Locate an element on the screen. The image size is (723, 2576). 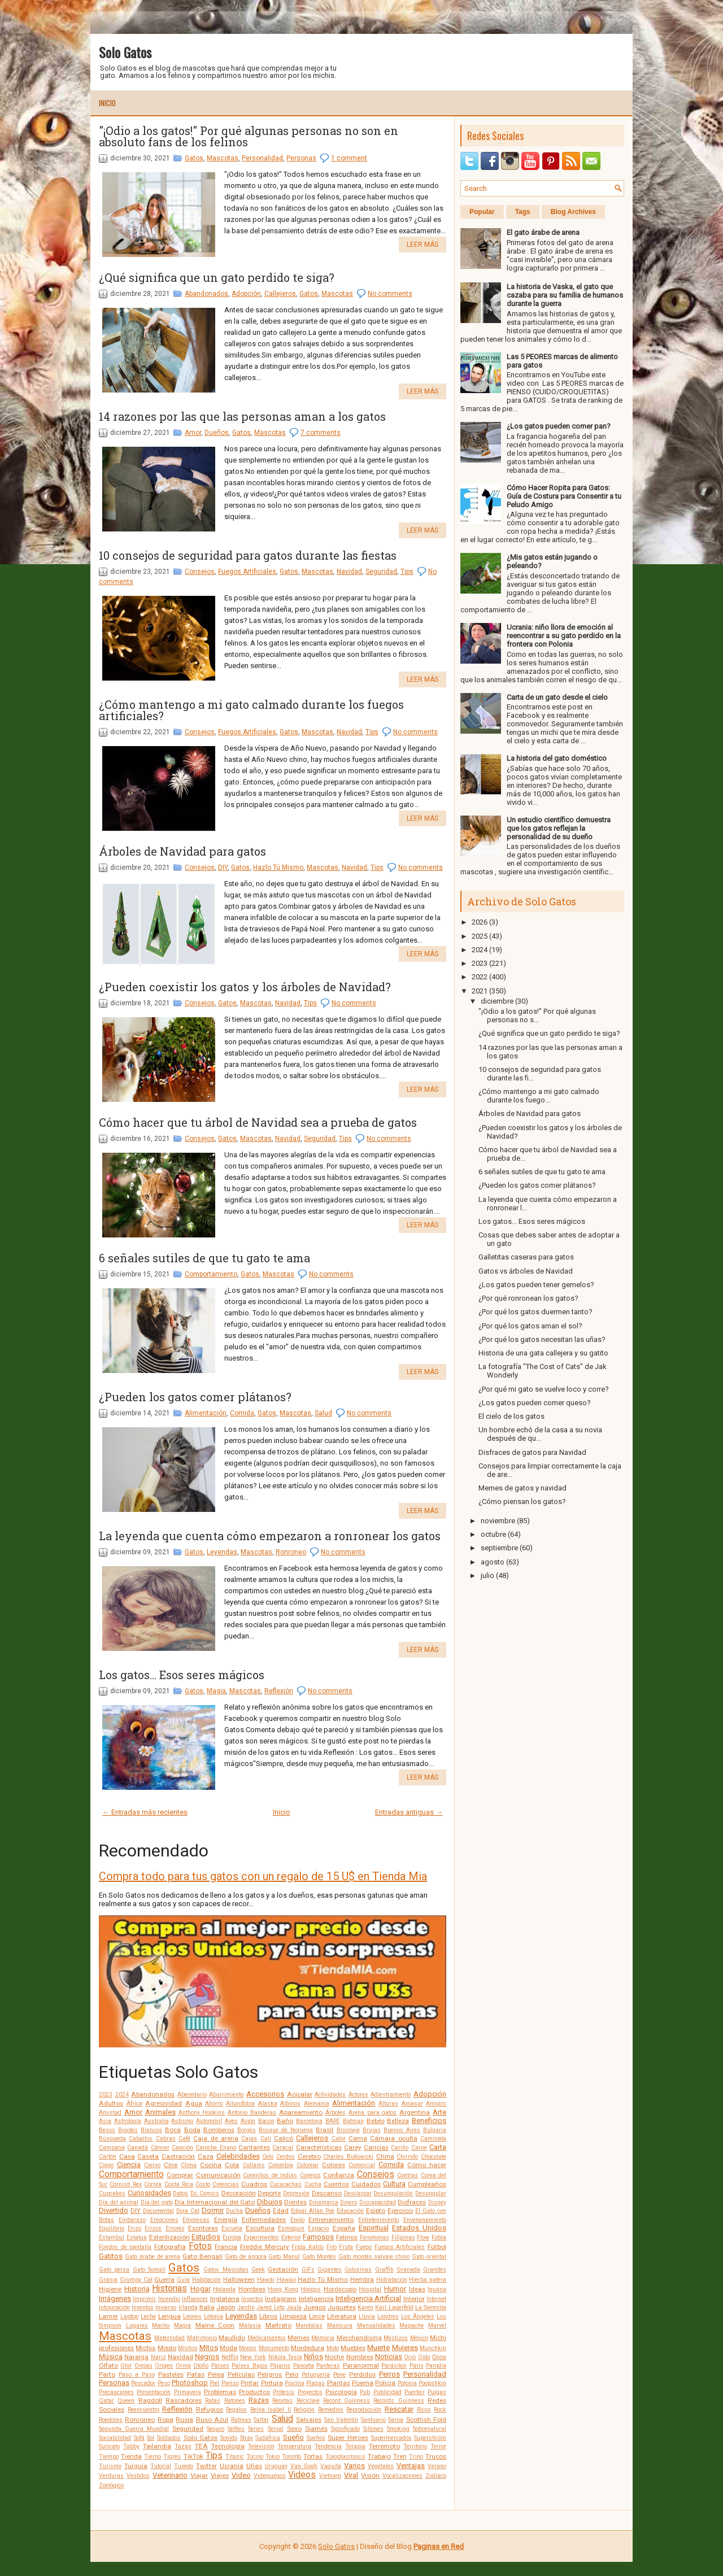
Interior is located at coordinates (414, 2299).